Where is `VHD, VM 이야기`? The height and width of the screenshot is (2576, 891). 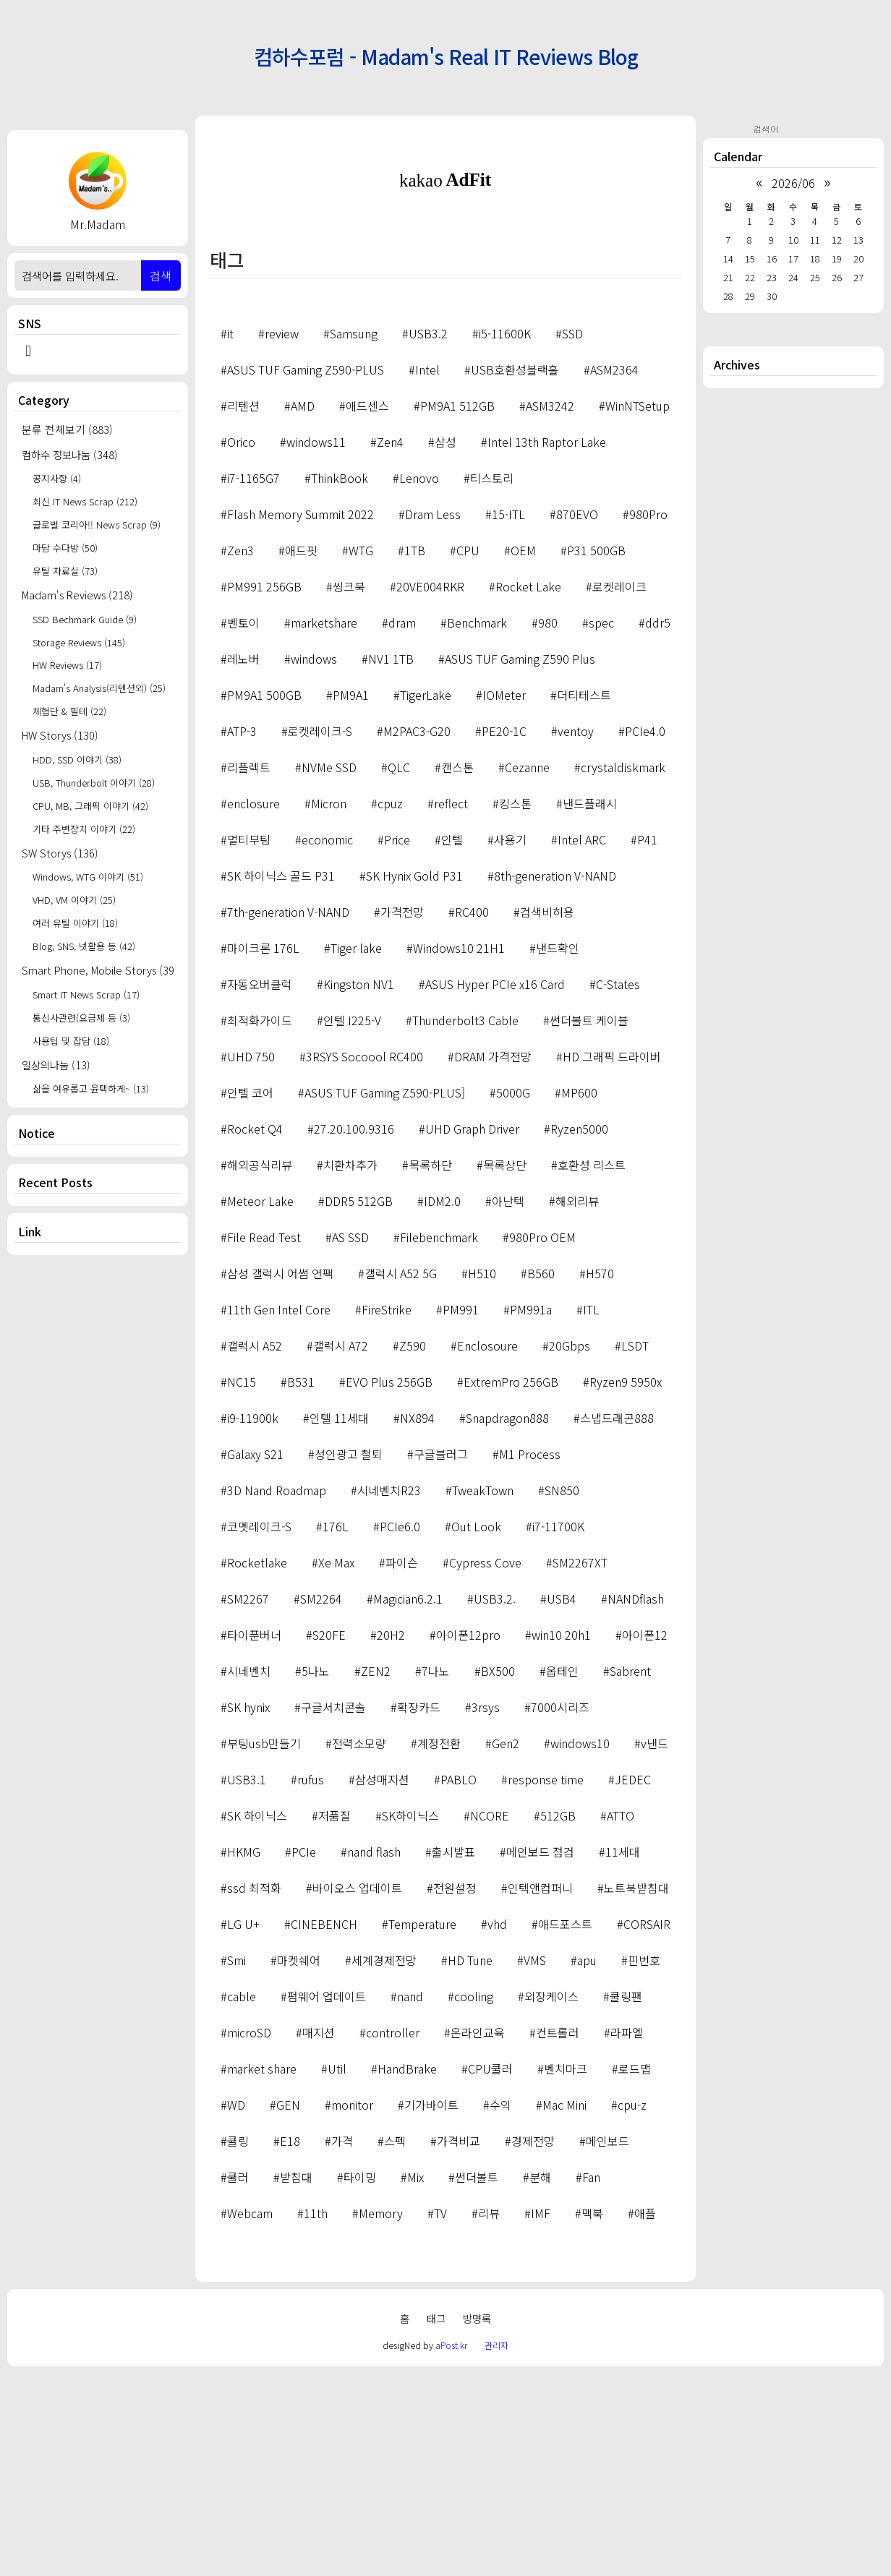
VHD, VM 이야기 is located at coordinates (74, 900).